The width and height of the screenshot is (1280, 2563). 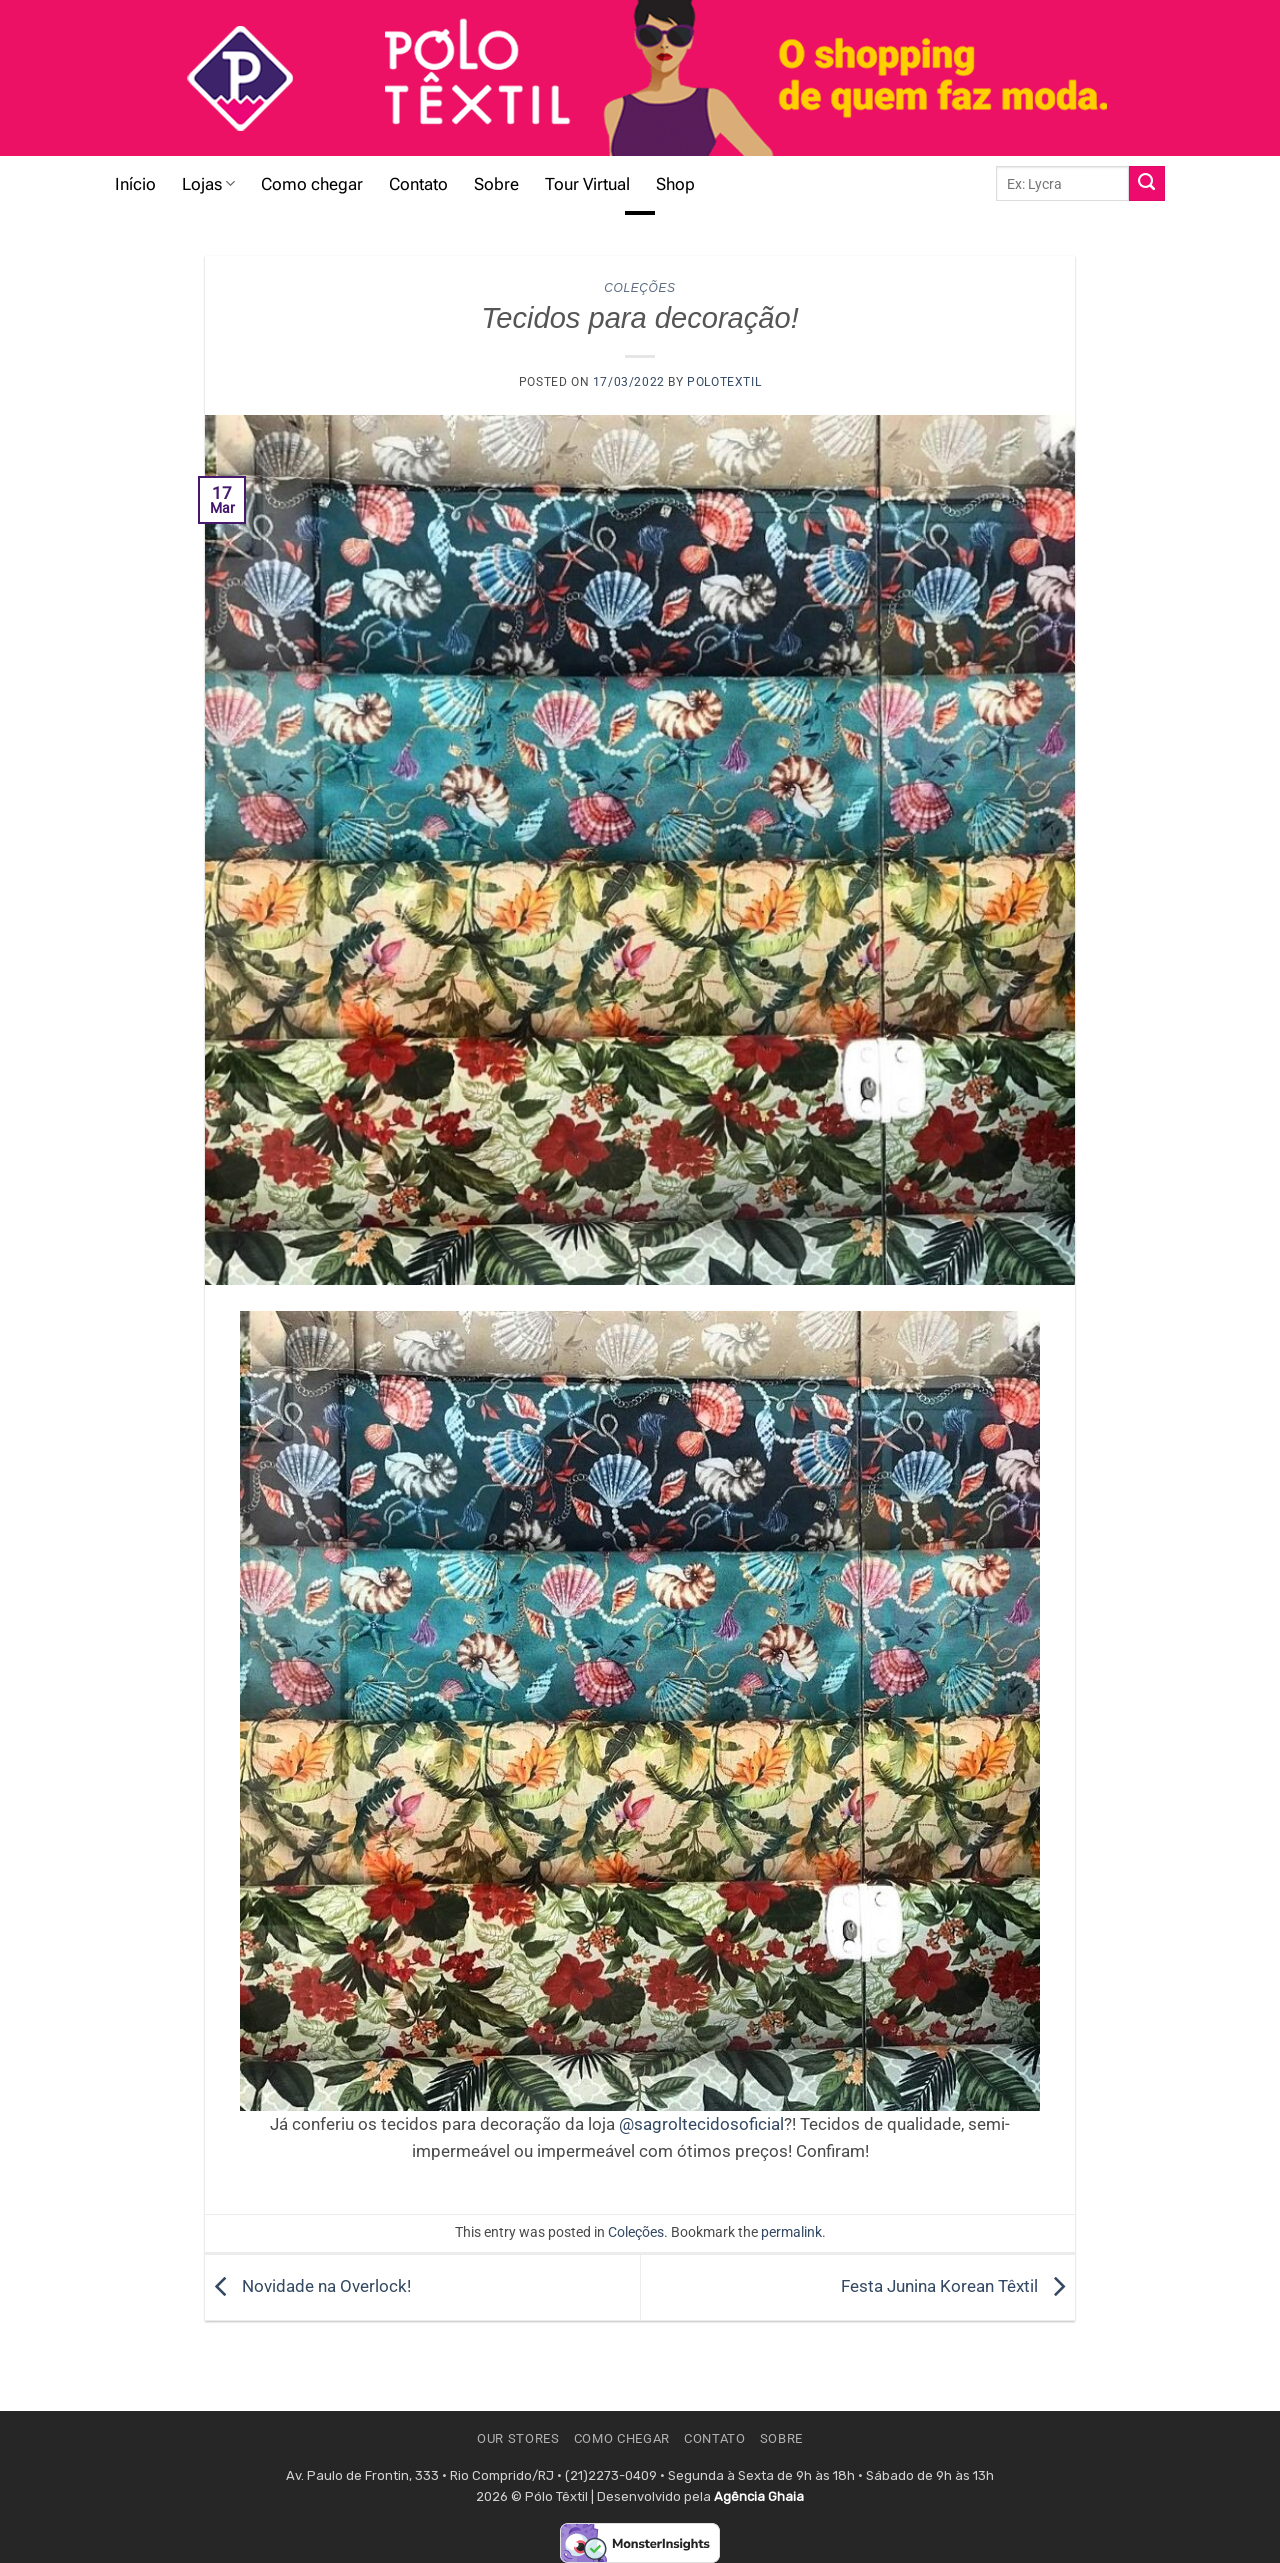 I want to click on Shop, so click(x=675, y=184).